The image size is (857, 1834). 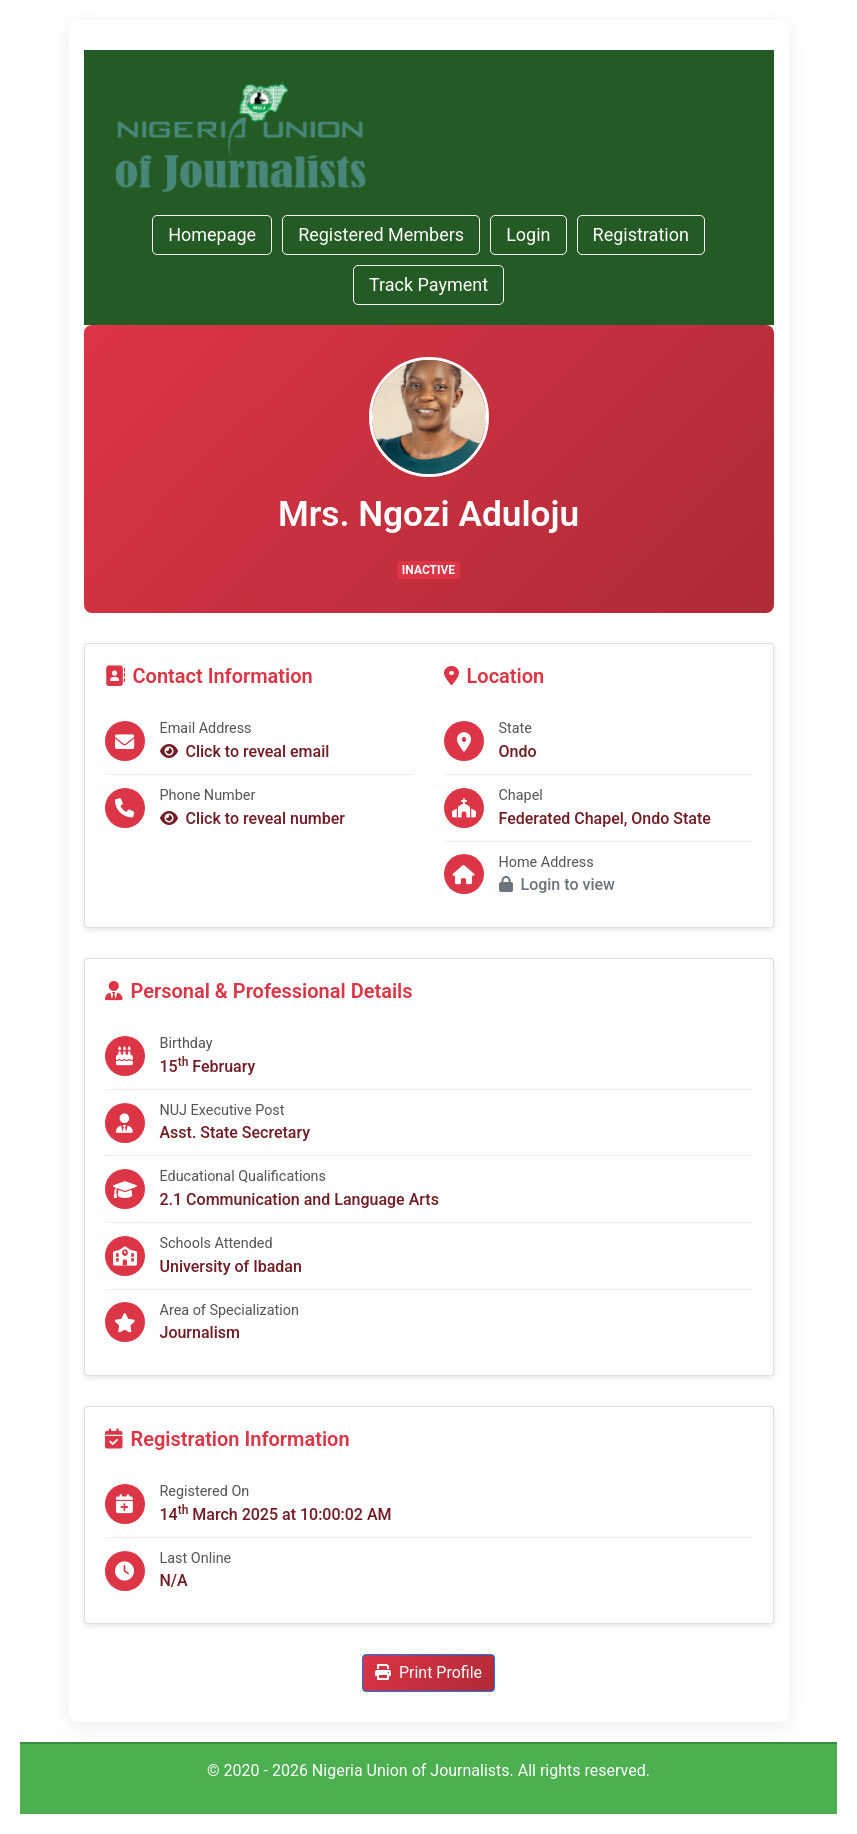 What do you see at coordinates (428, 1672) in the screenshot?
I see `Print Profile` at bounding box center [428, 1672].